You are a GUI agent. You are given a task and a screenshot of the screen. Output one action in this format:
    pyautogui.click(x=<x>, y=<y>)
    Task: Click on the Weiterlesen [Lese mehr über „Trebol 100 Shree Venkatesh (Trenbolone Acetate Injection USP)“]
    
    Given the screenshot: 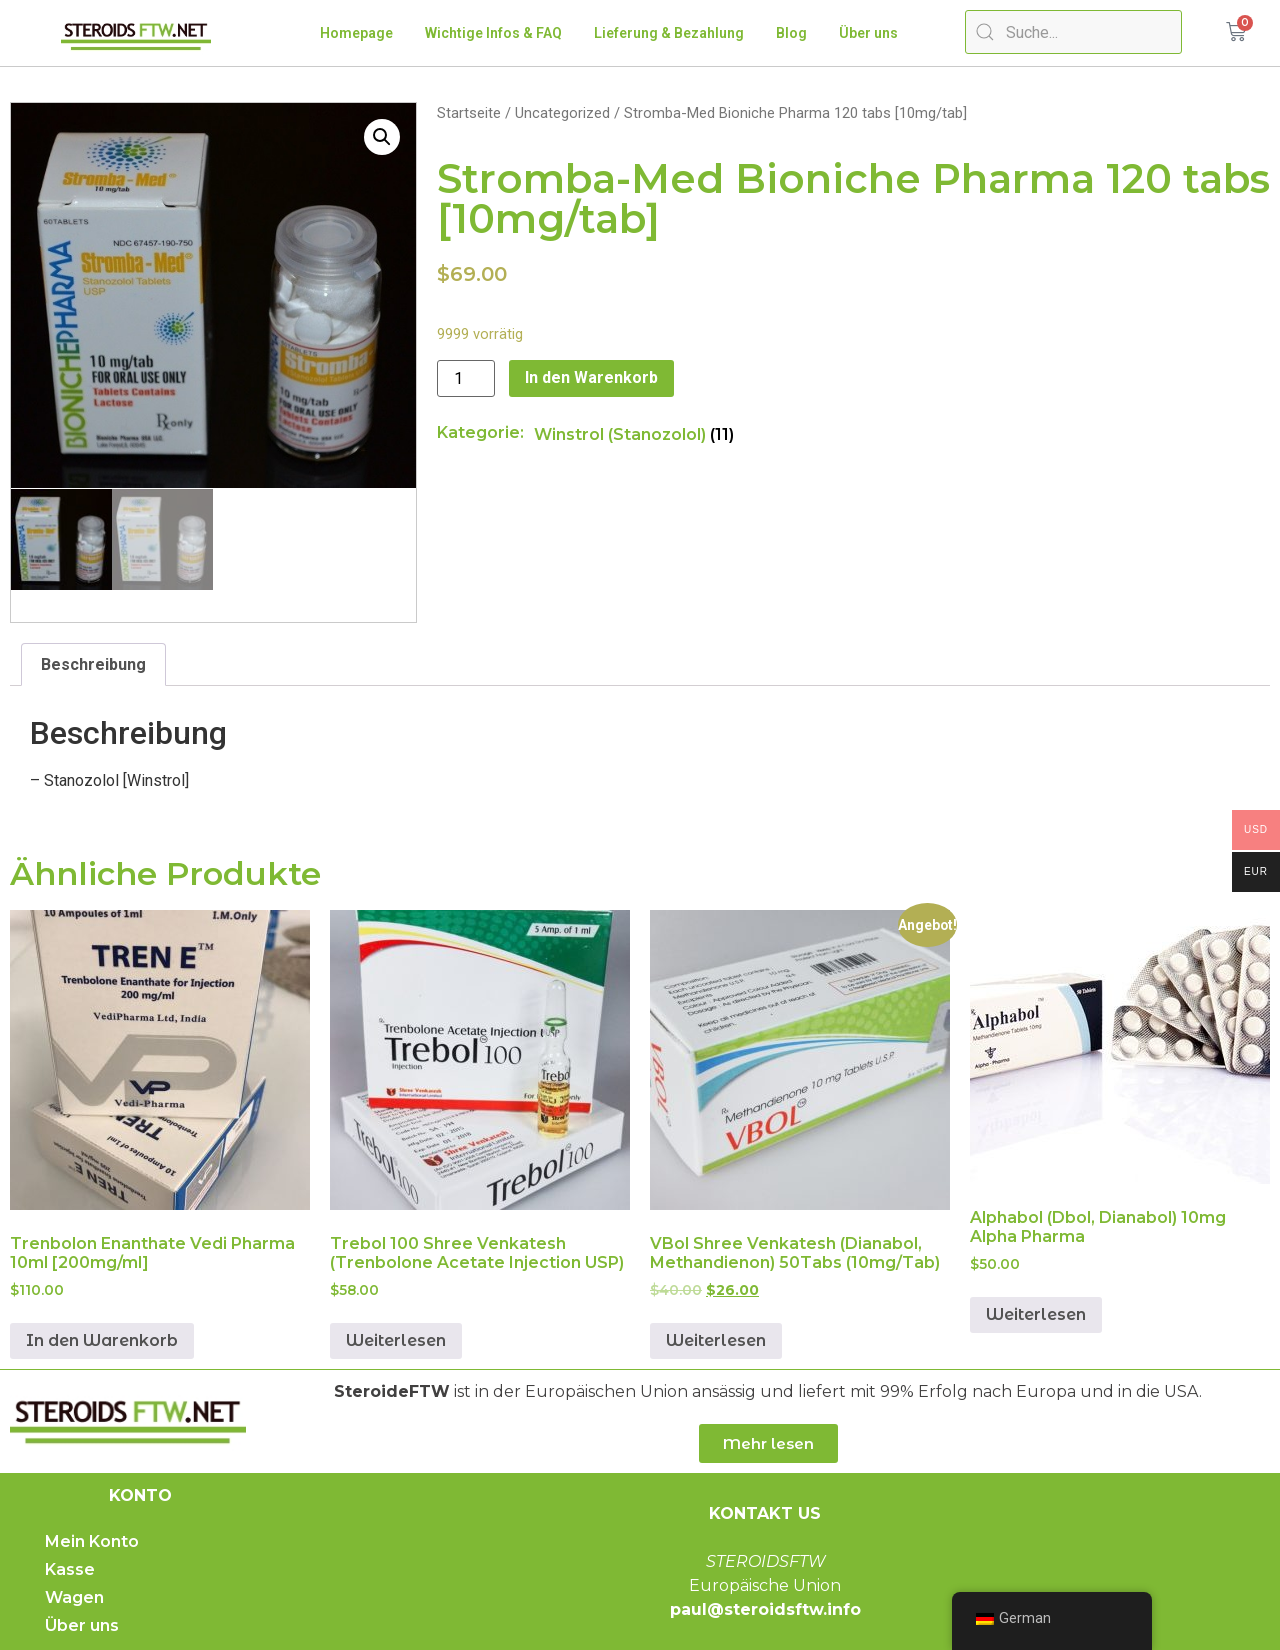 What is the action you would take?
    pyautogui.click(x=396, y=1340)
    